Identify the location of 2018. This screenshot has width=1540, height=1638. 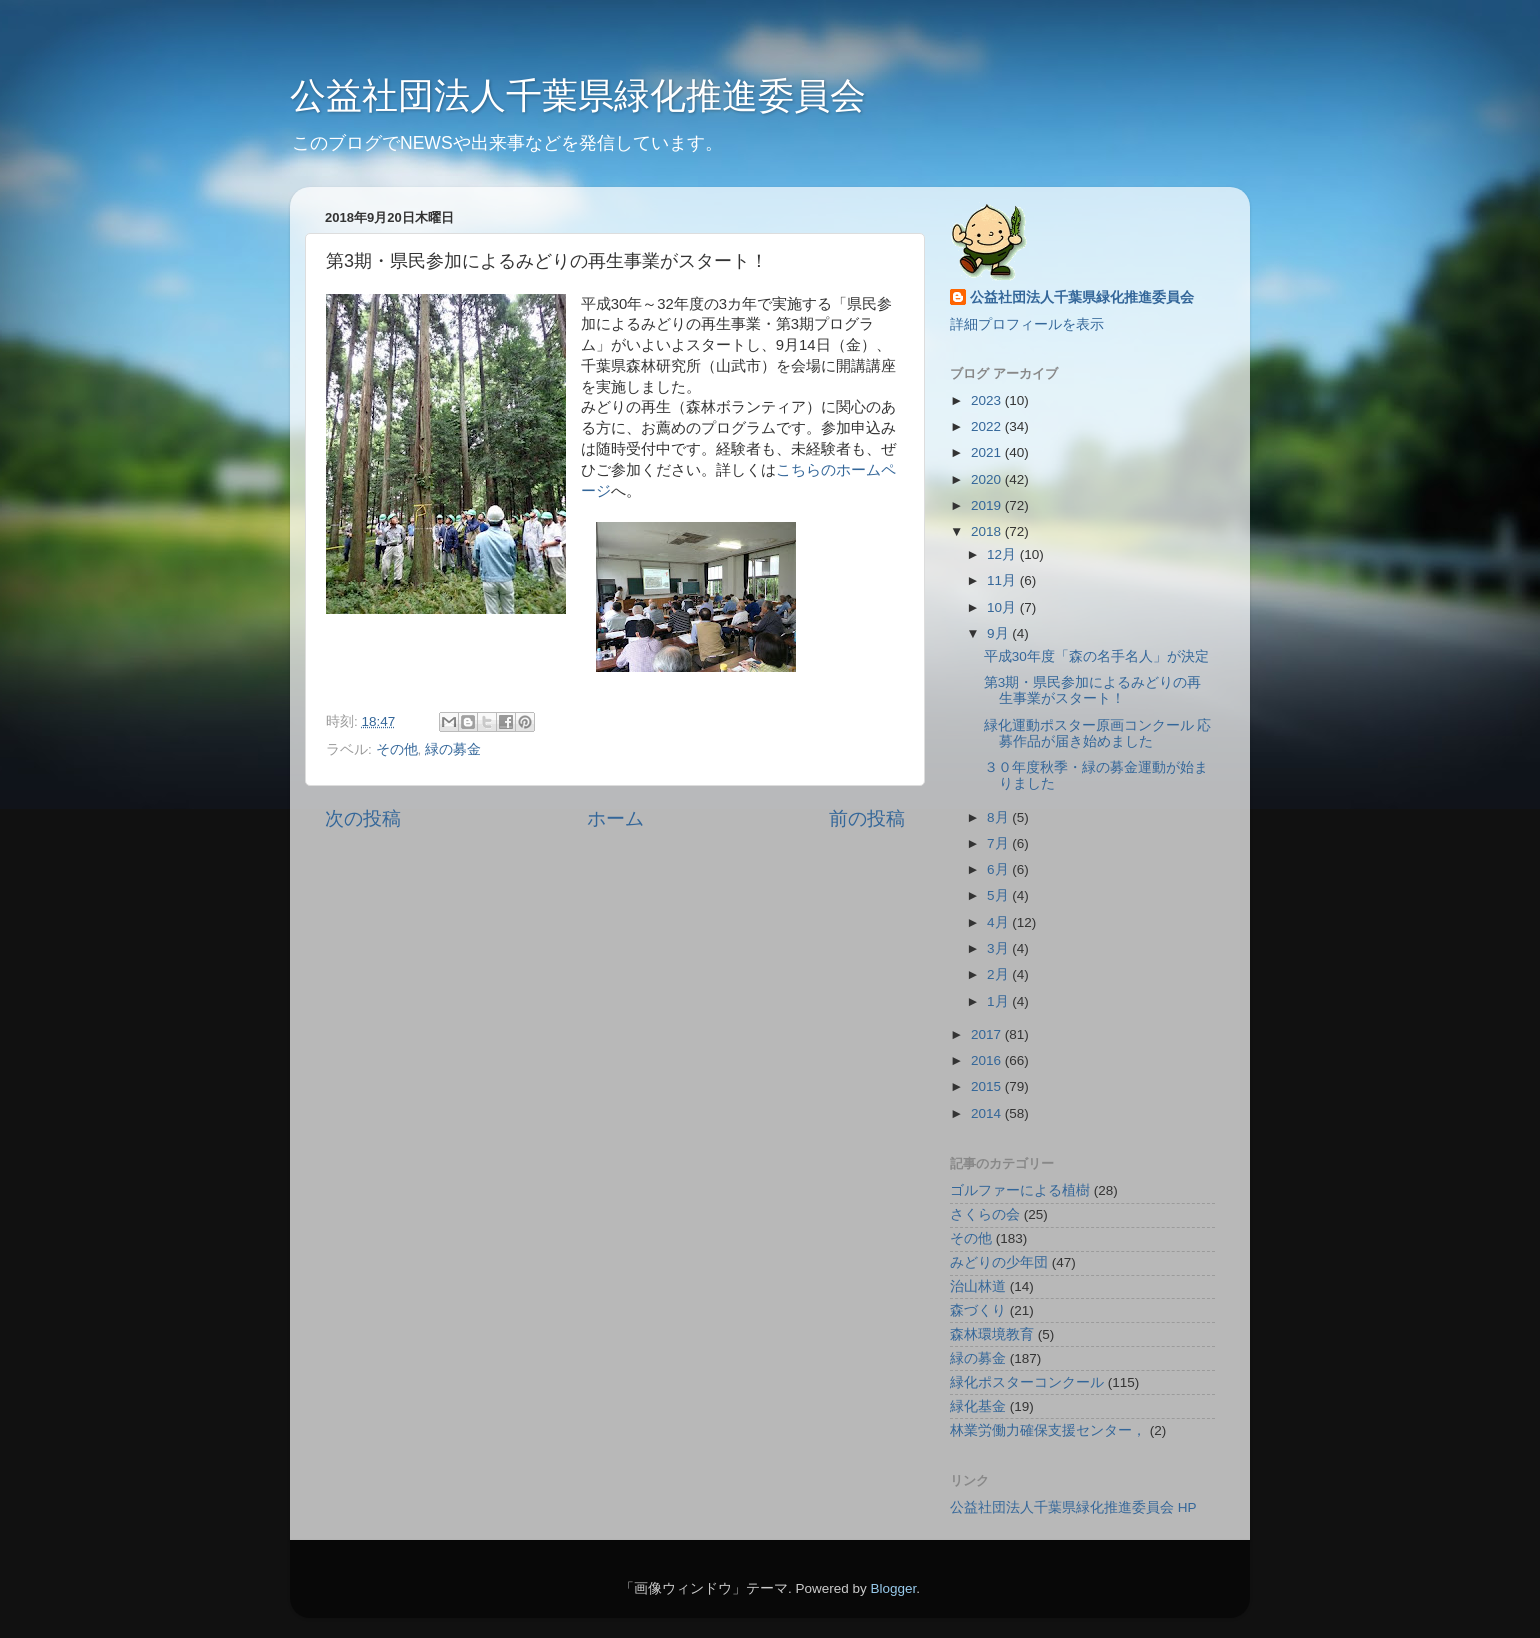
(988, 531).